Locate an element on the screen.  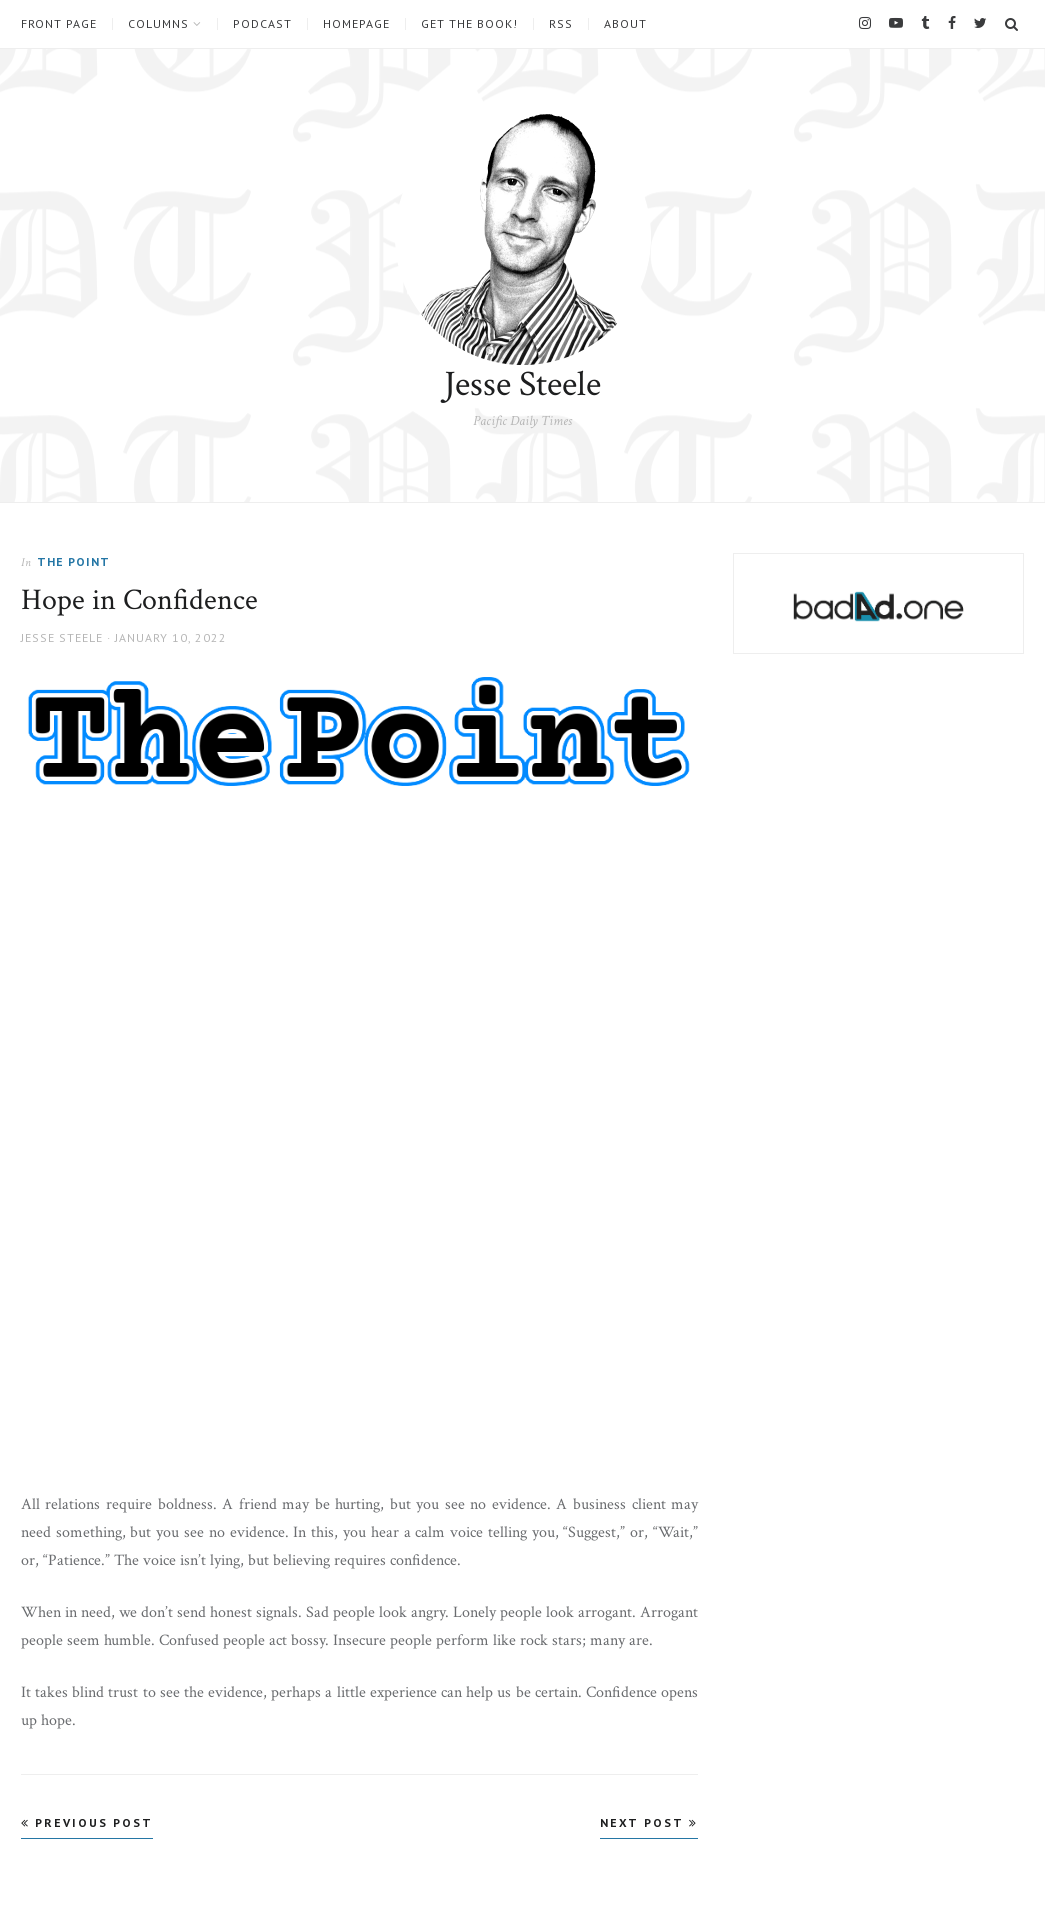
About is located at coordinates (625, 24).